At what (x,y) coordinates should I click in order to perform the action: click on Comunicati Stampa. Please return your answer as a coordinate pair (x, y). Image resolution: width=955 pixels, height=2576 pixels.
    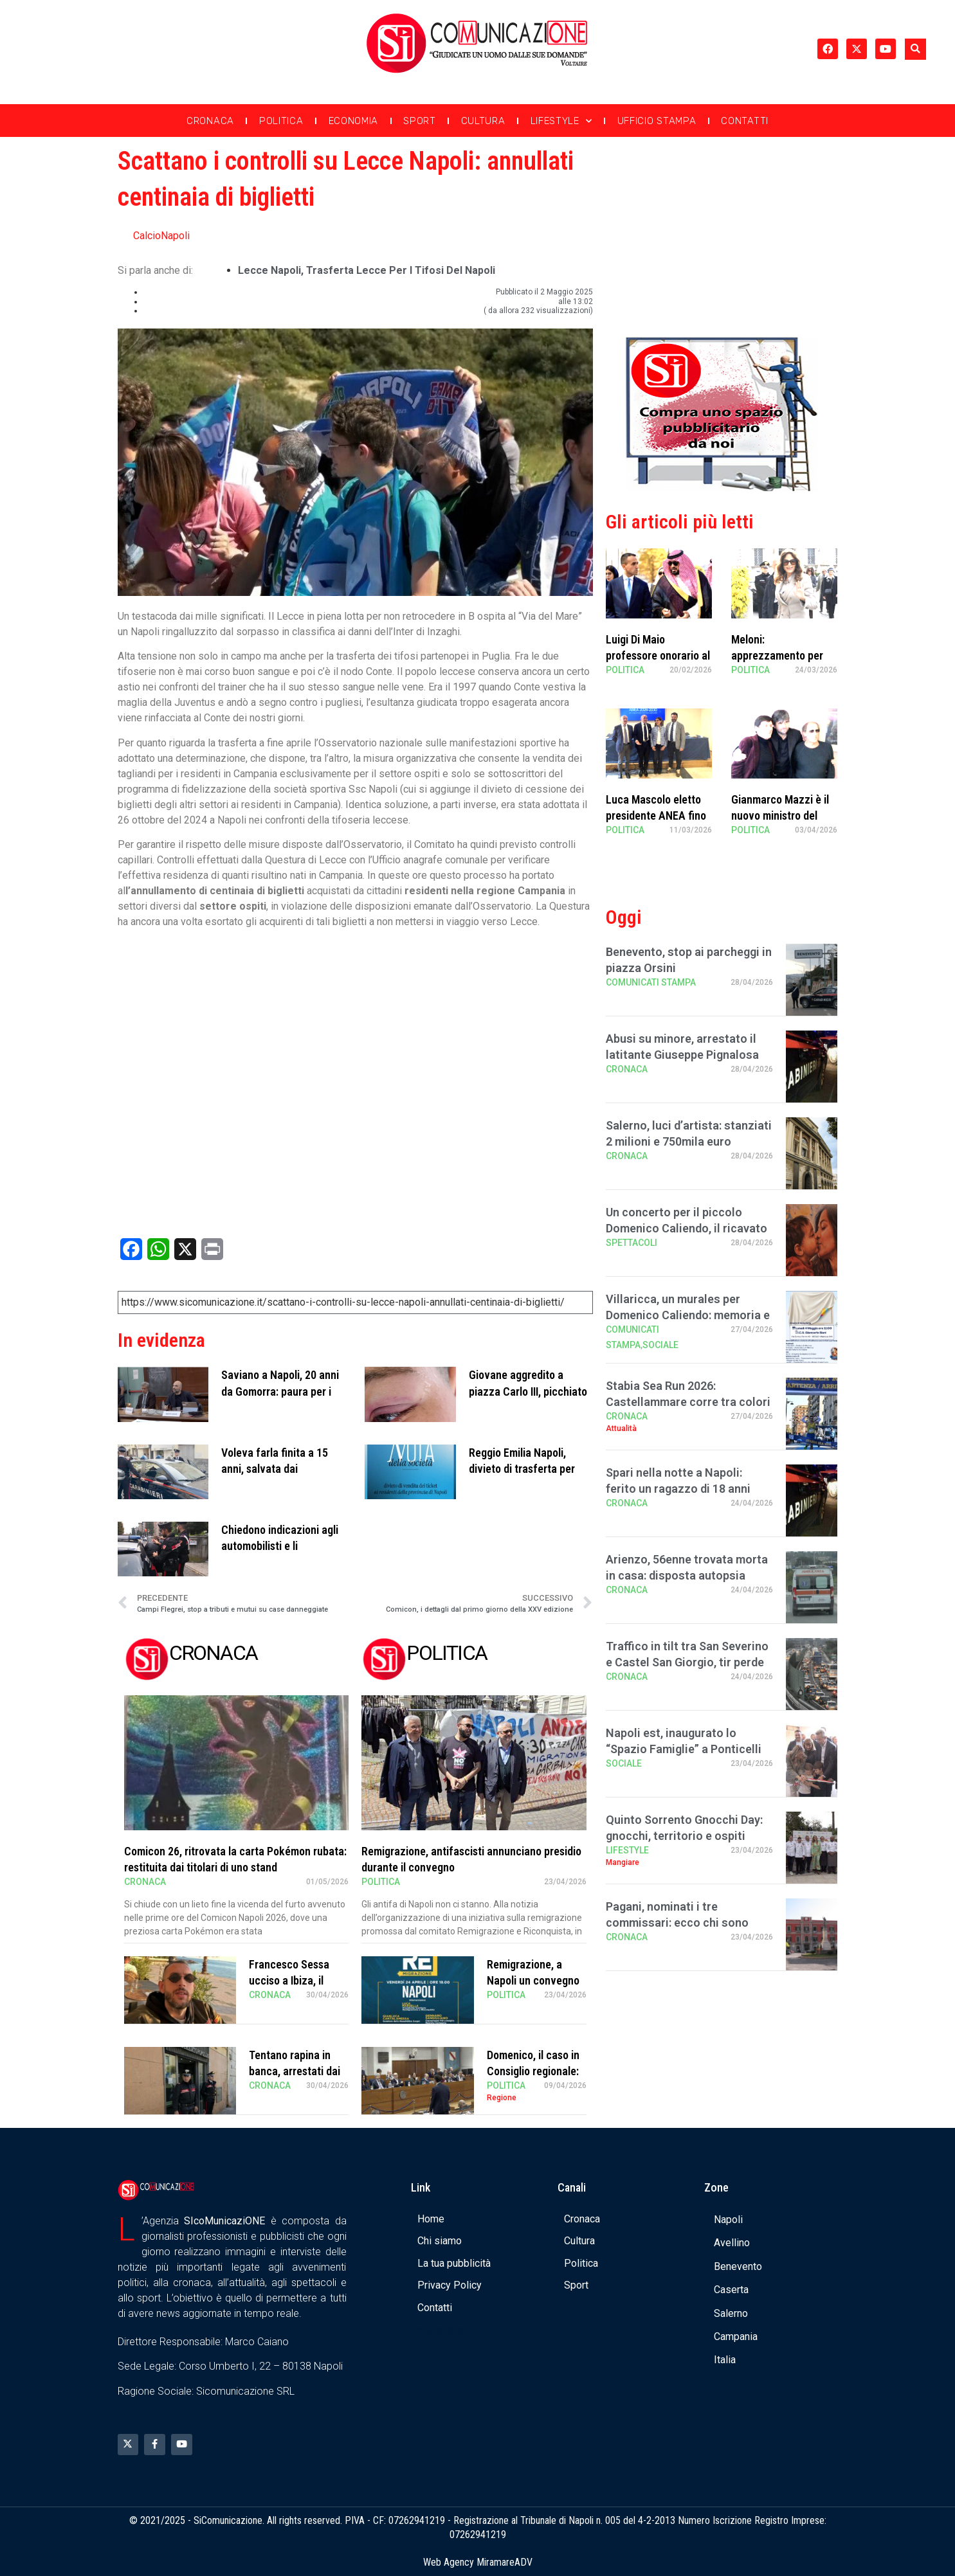
    Looking at the image, I should click on (651, 982).